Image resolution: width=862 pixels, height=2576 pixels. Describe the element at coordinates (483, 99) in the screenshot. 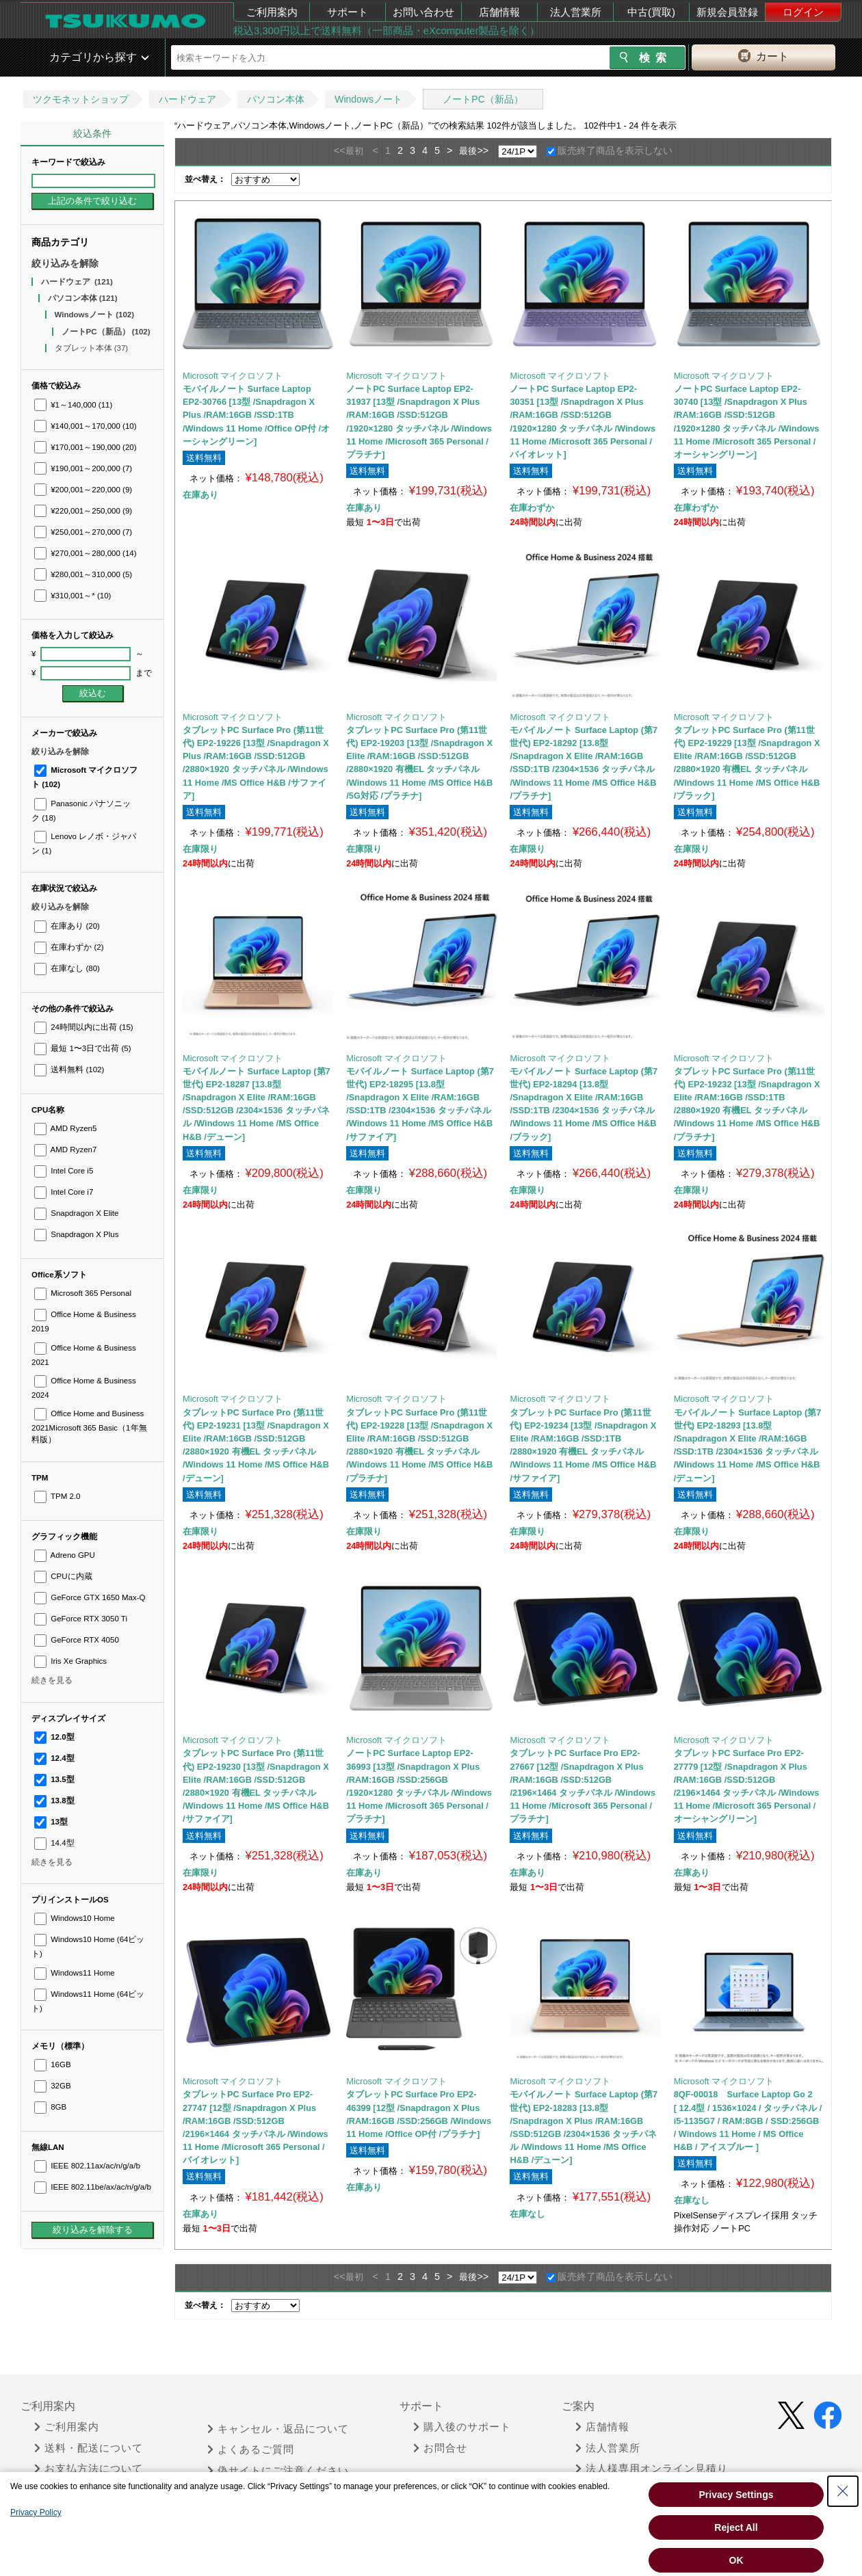

I see `ノートPC（新品）` at that location.